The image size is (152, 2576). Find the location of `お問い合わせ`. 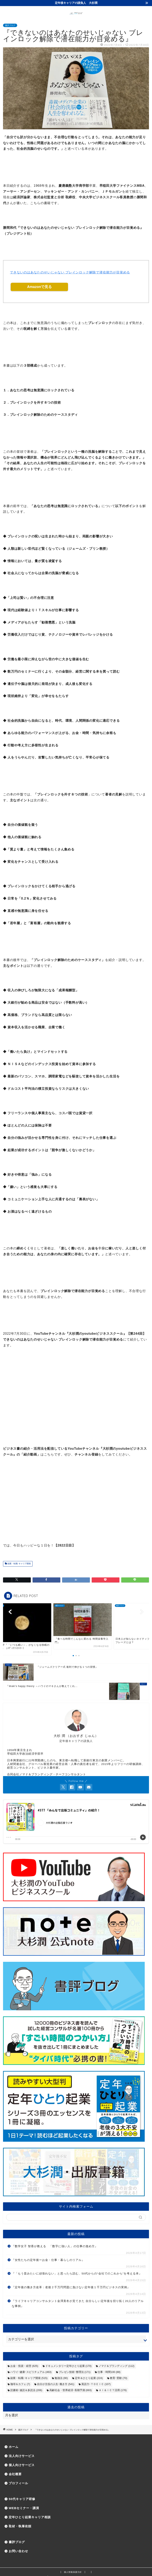

お問い合わせ is located at coordinates (18, 2551).